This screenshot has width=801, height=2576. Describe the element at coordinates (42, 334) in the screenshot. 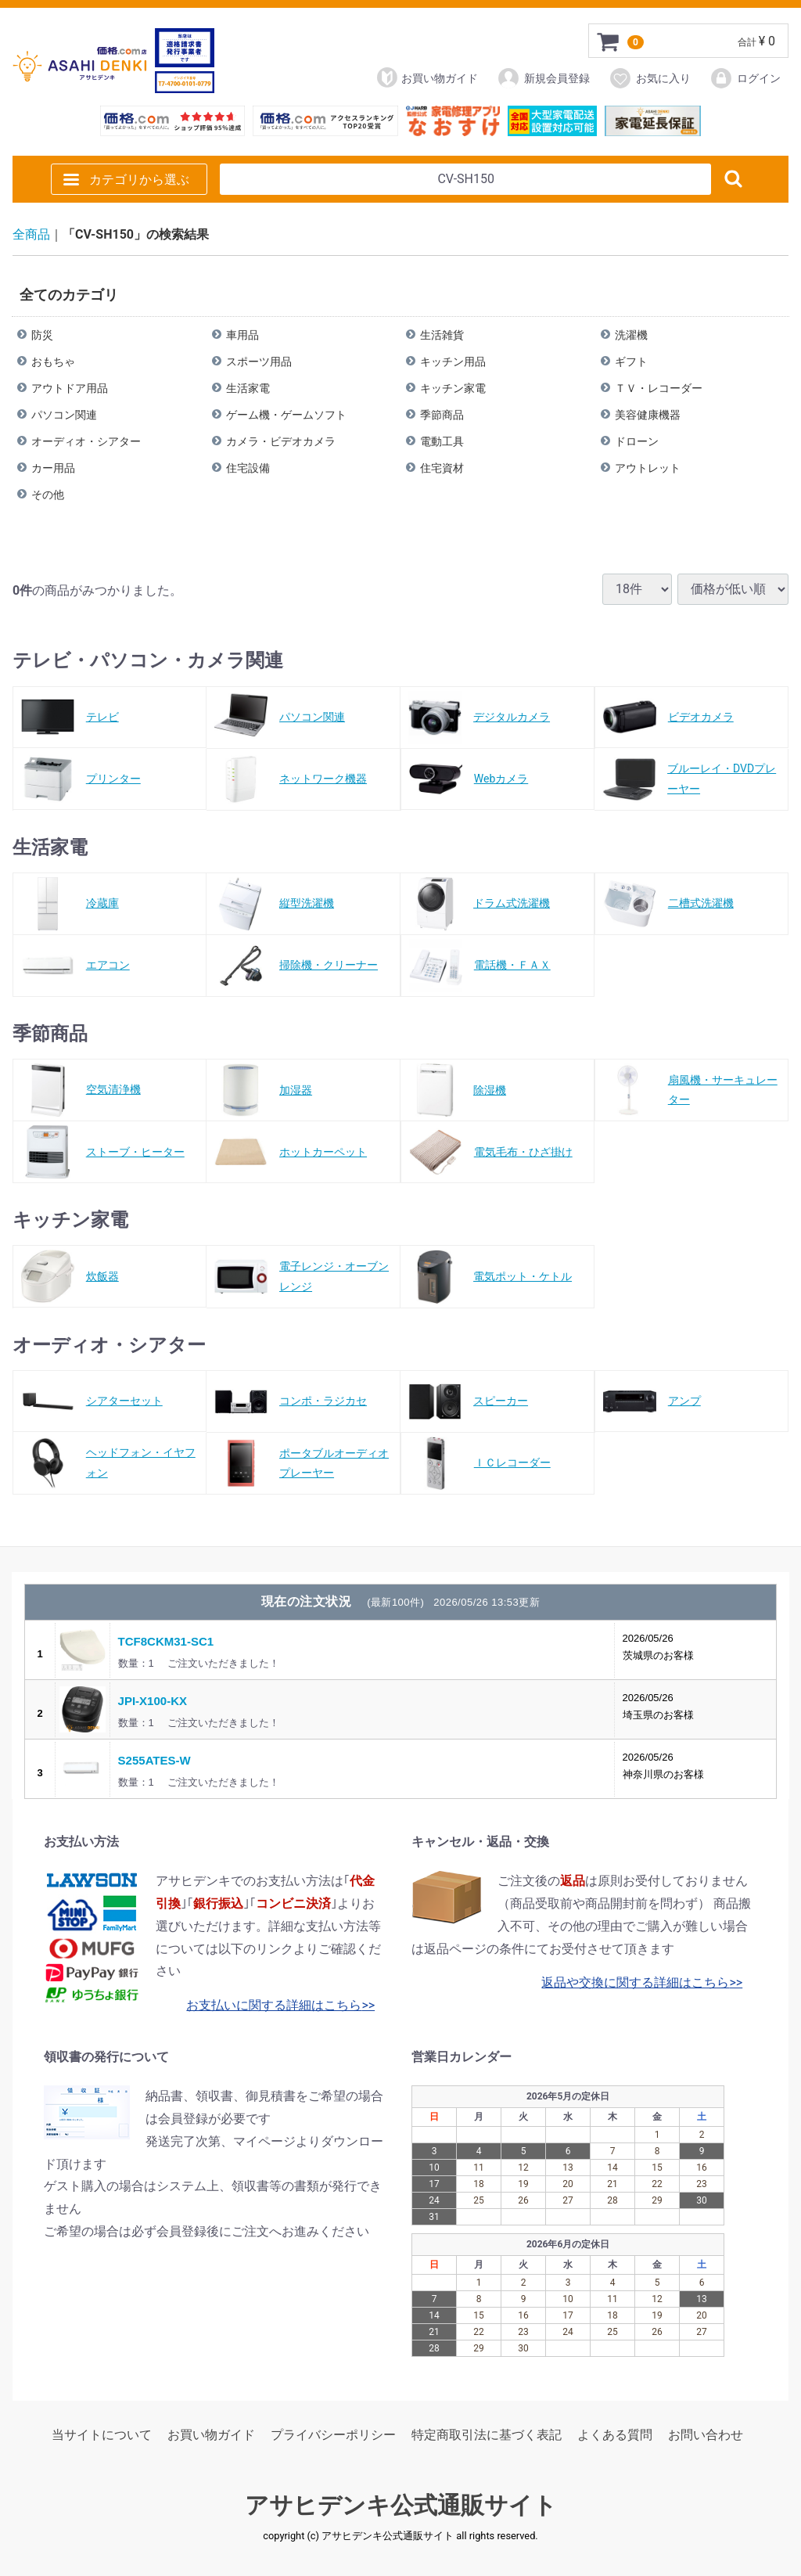

I see `防災` at that location.